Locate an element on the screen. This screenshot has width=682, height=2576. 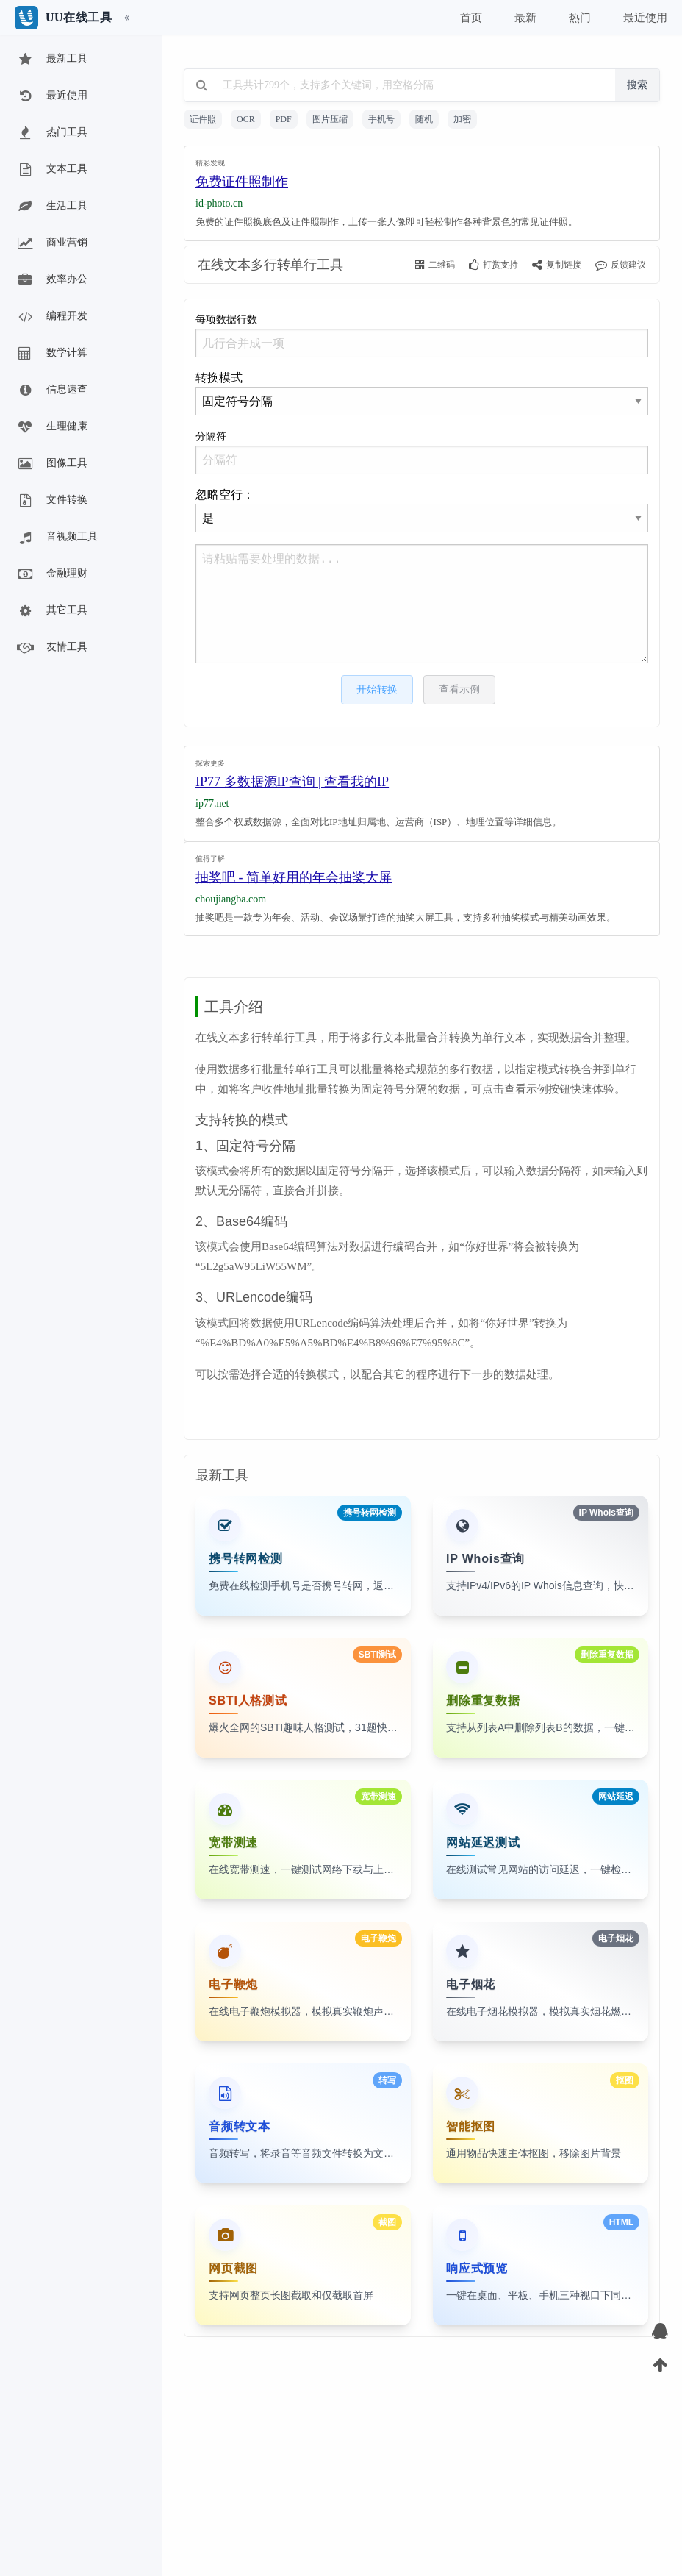
搜索 is located at coordinates (637, 84).